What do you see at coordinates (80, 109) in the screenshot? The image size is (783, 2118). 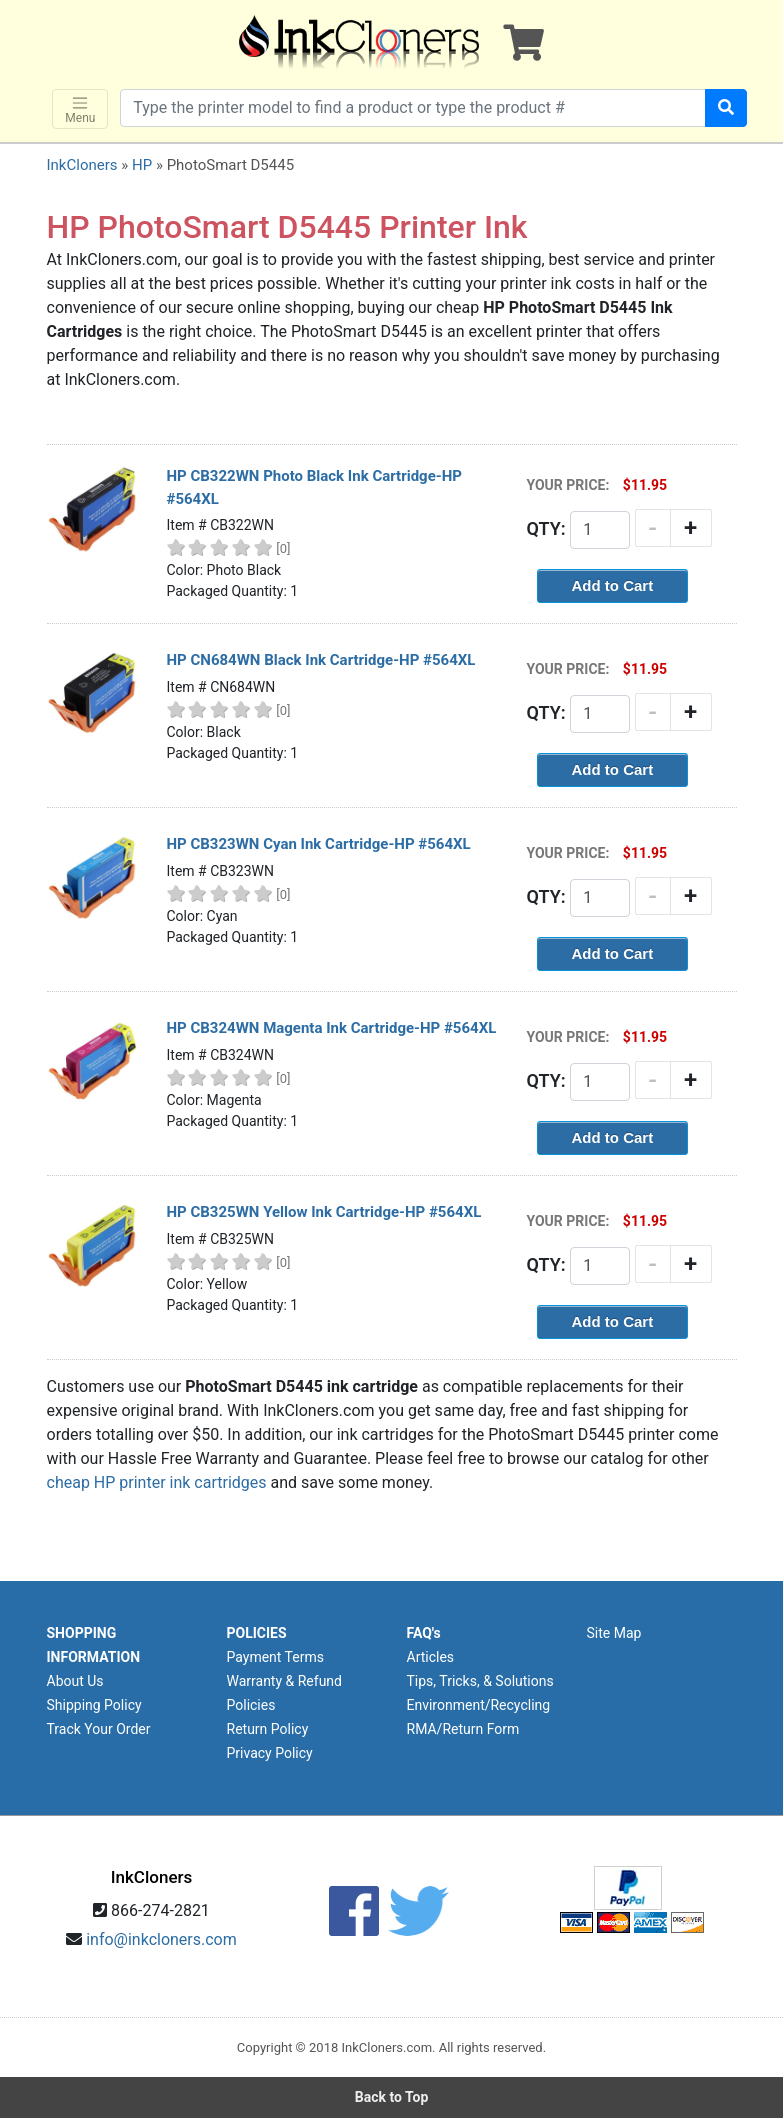 I see `Menu [Toggle navigation]` at bounding box center [80, 109].